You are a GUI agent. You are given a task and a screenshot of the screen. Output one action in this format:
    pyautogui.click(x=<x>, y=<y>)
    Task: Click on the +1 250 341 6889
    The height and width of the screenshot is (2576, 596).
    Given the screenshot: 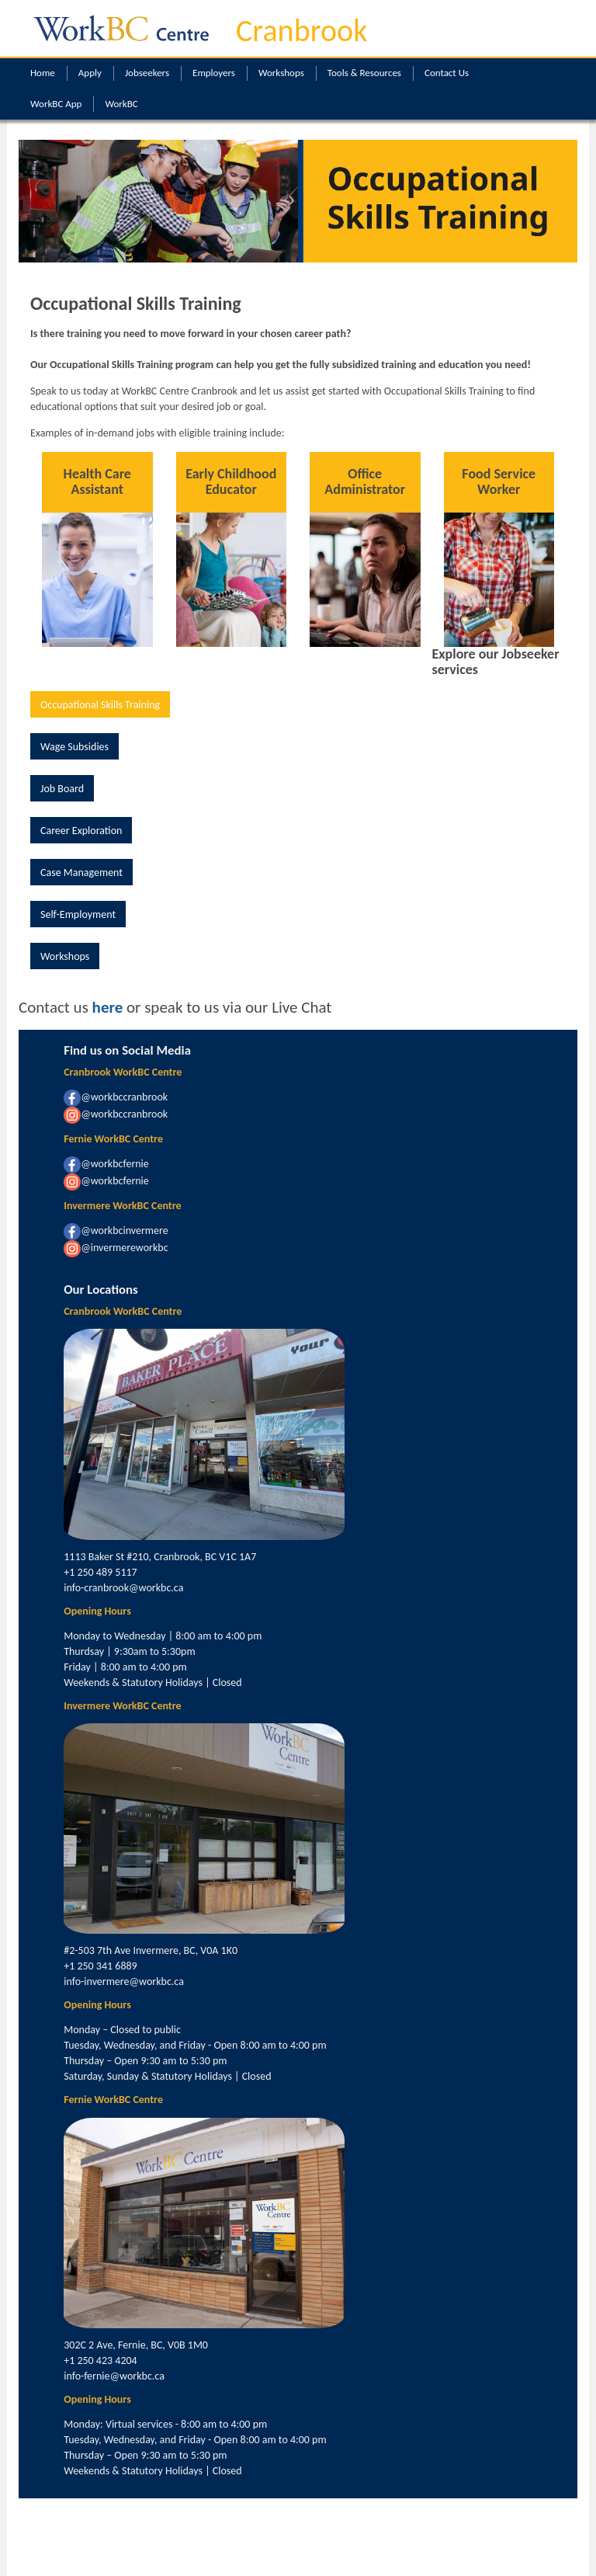 What is the action you would take?
    pyautogui.click(x=100, y=1966)
    